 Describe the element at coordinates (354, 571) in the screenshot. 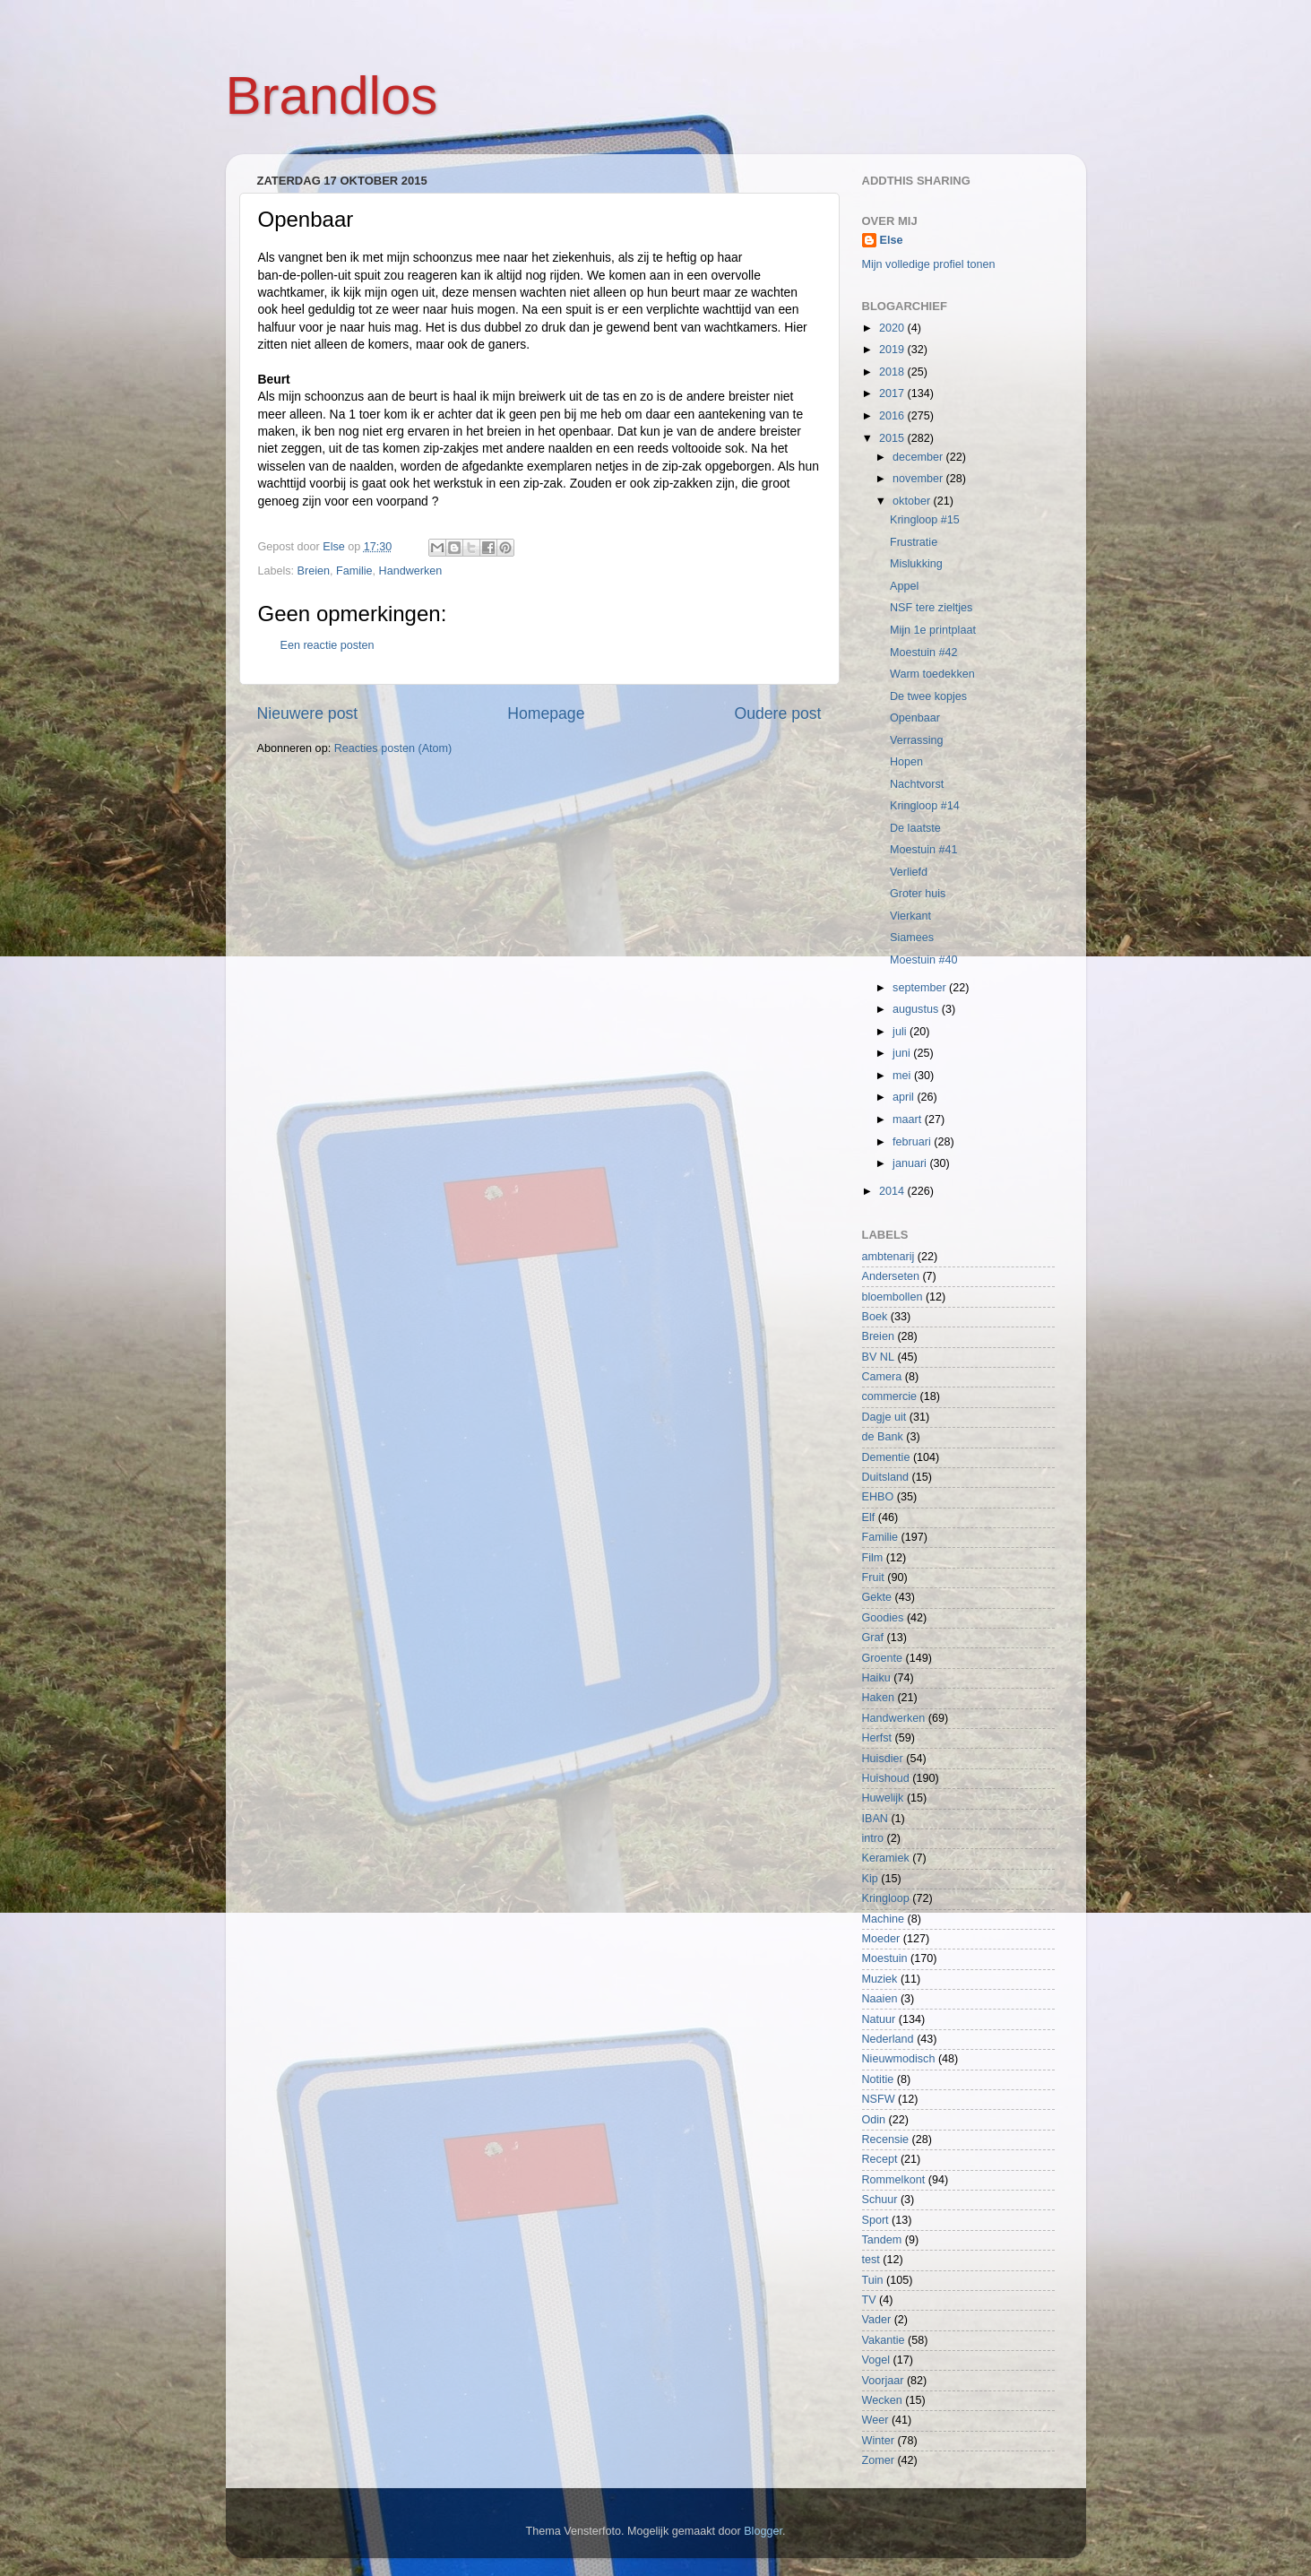

I see `Familie` at that location.